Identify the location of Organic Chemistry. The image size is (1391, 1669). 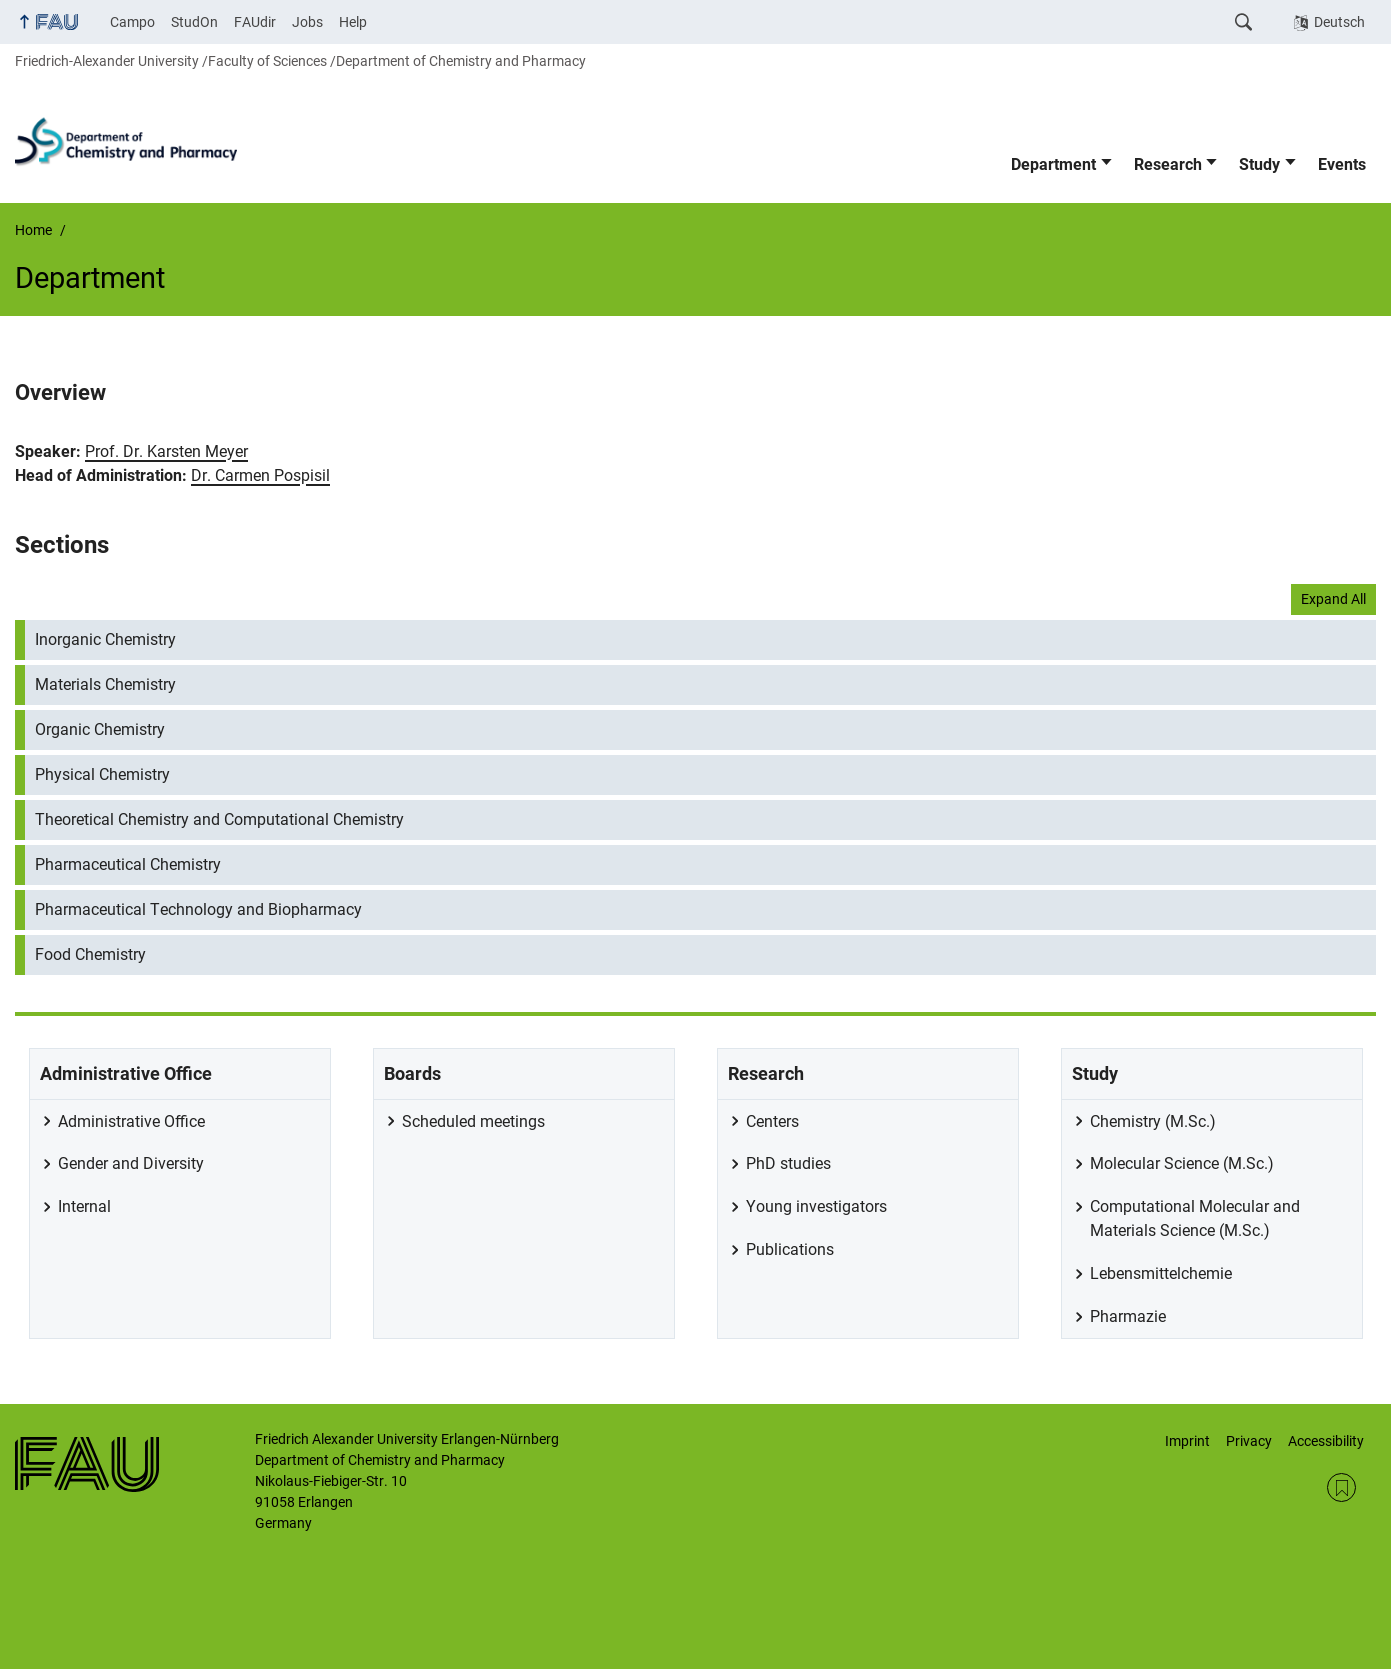
(100, 729).